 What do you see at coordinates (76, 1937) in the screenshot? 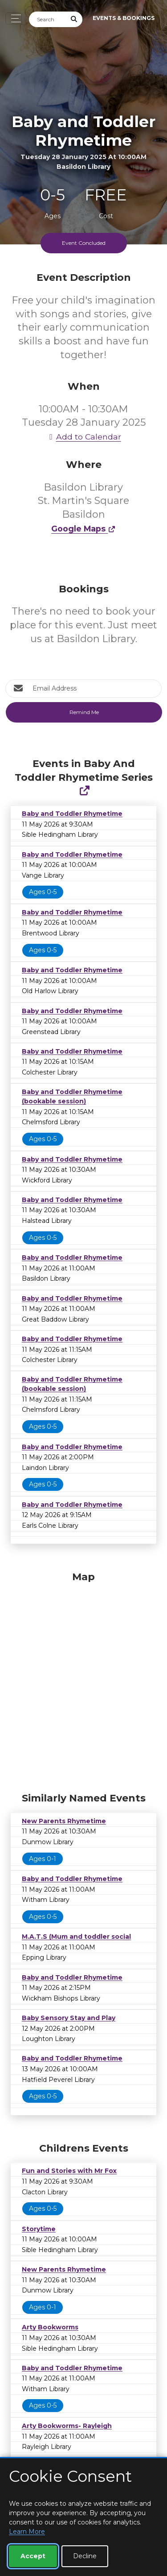
I see `M.A.T.S (Mum and toddler social` at bounding box center [76, 1937].